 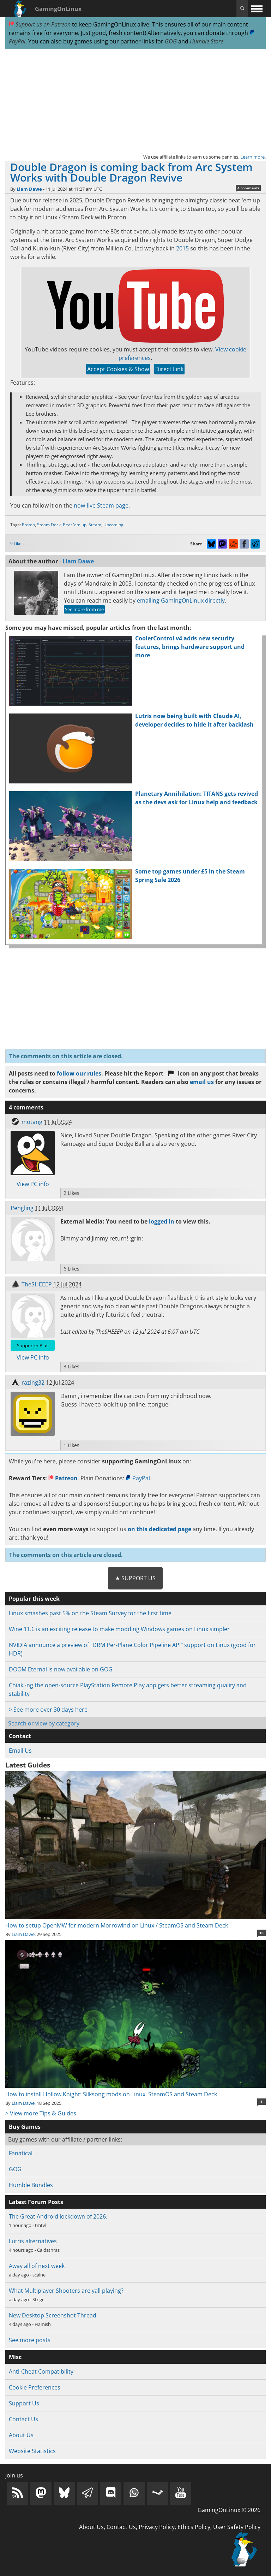 I want to click on About Us, so click(x=21, y=2435).